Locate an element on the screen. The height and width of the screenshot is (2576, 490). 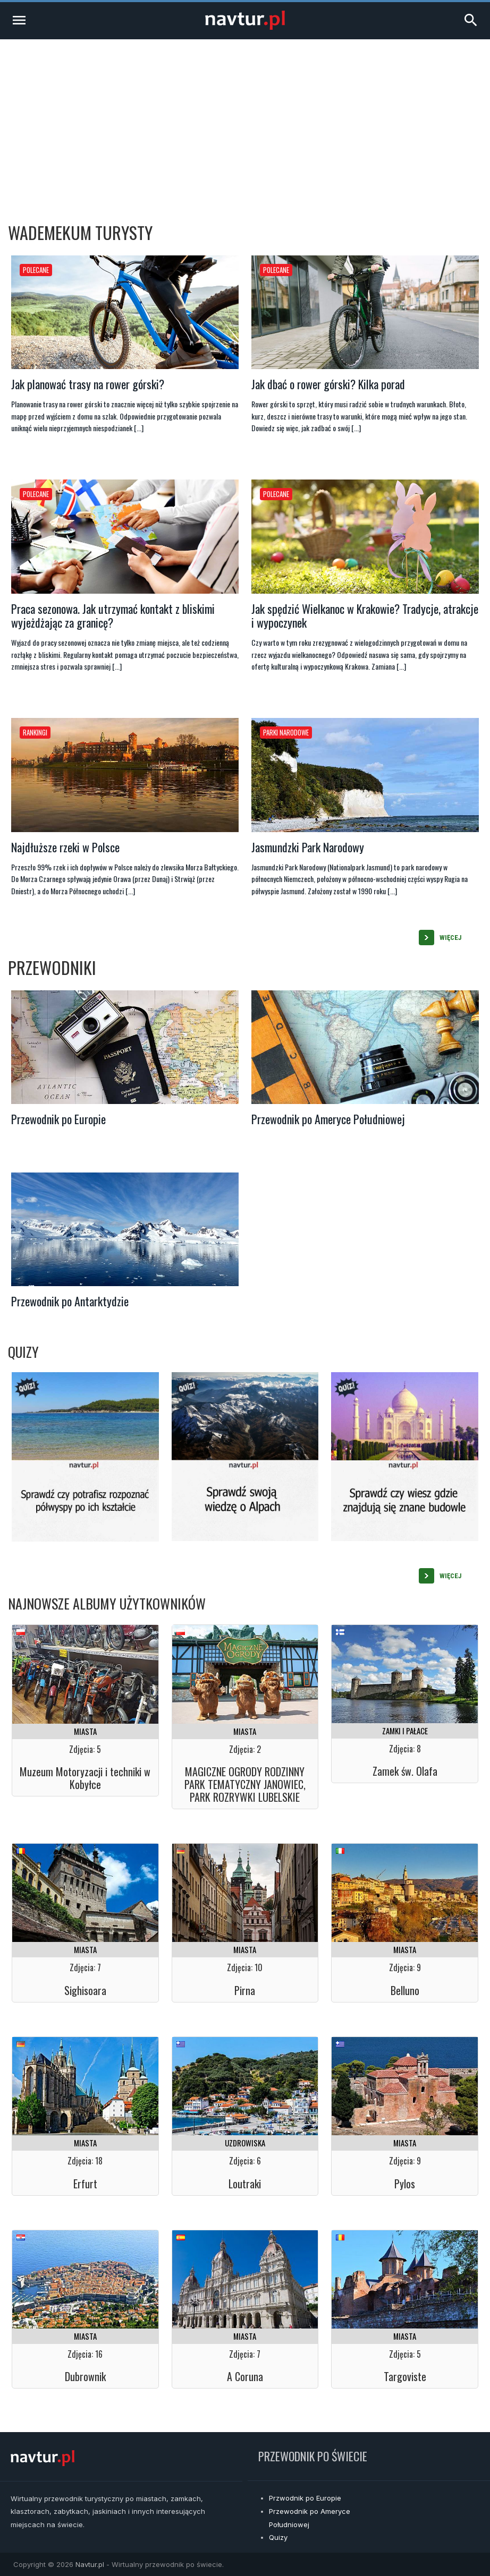
Quizy is located at coordinates (278, 2537).